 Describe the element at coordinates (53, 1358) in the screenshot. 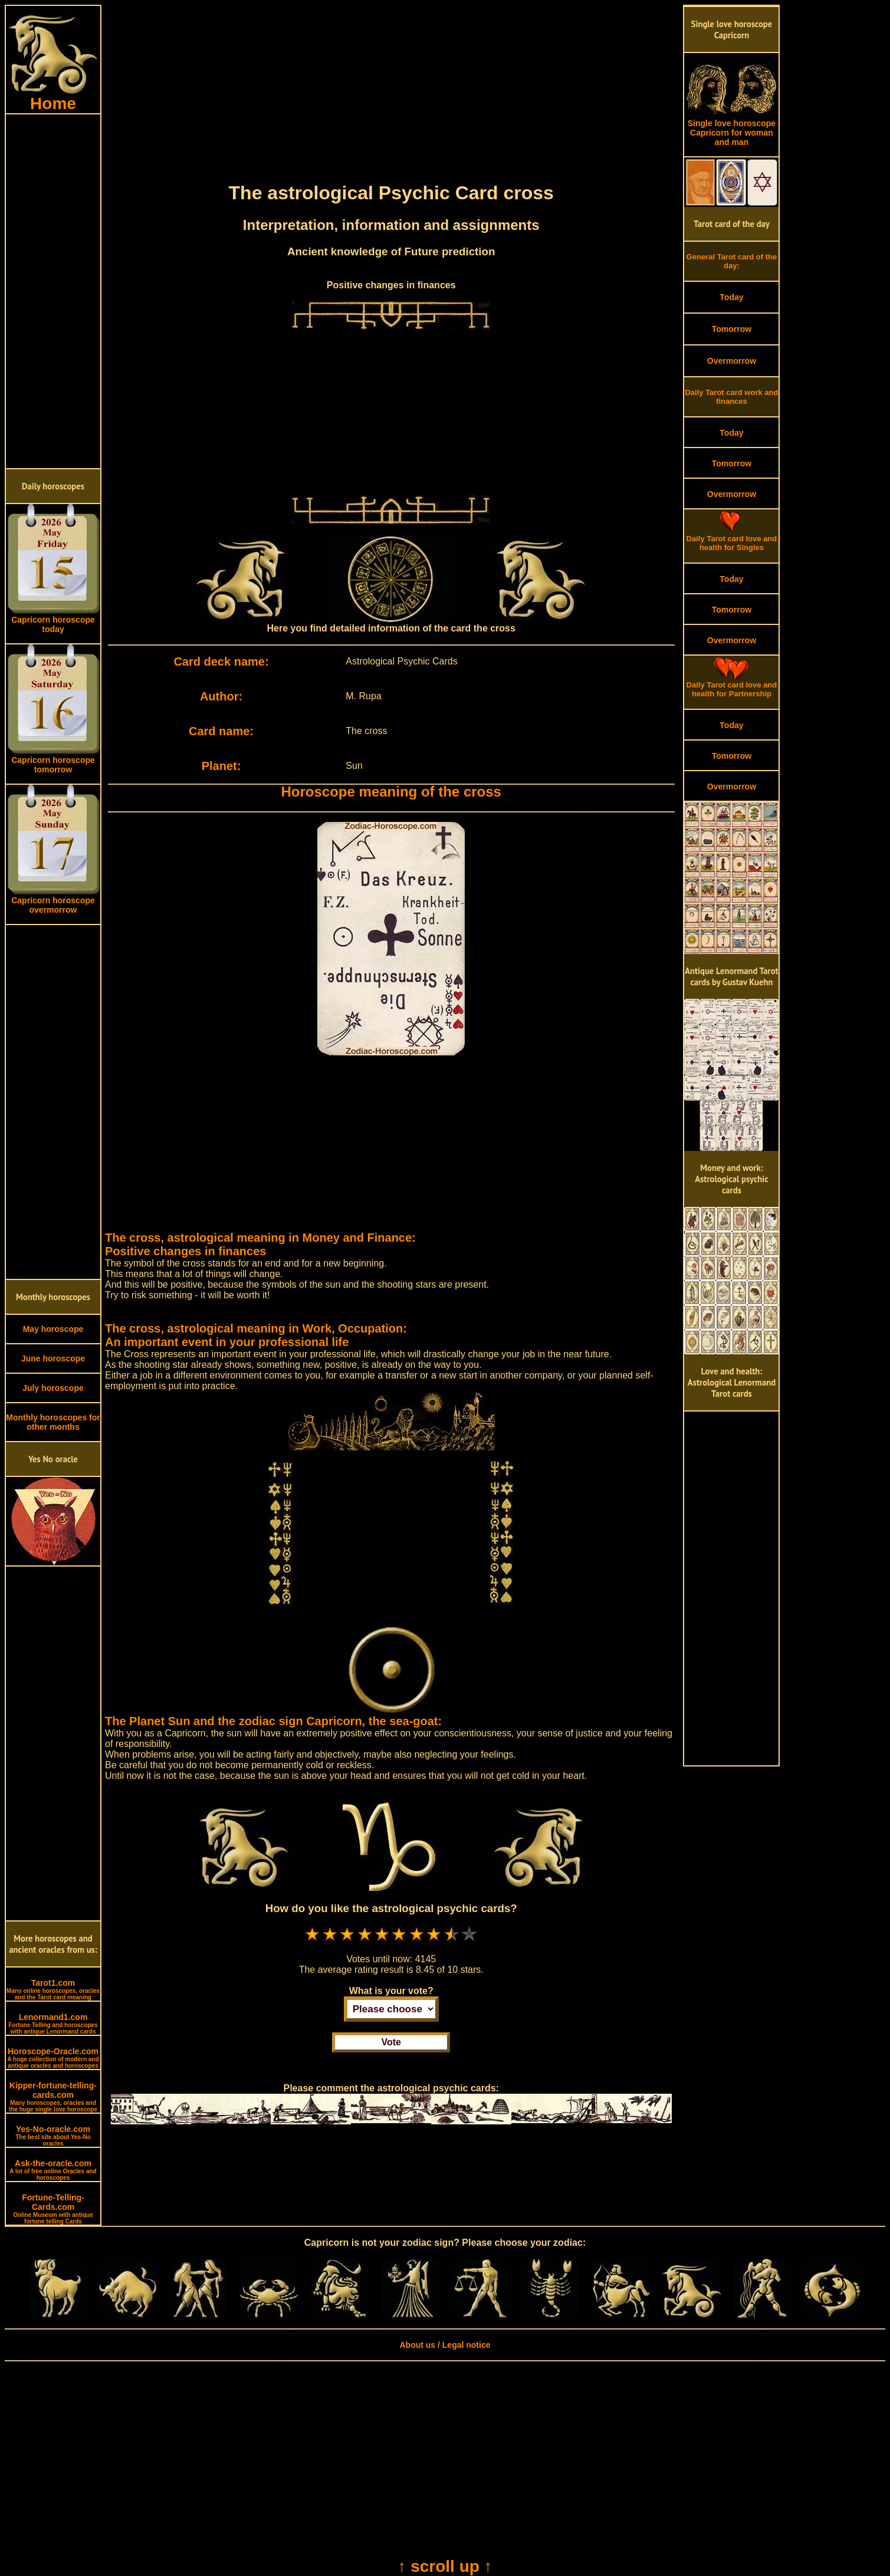

I see `June horoscope` at that location.